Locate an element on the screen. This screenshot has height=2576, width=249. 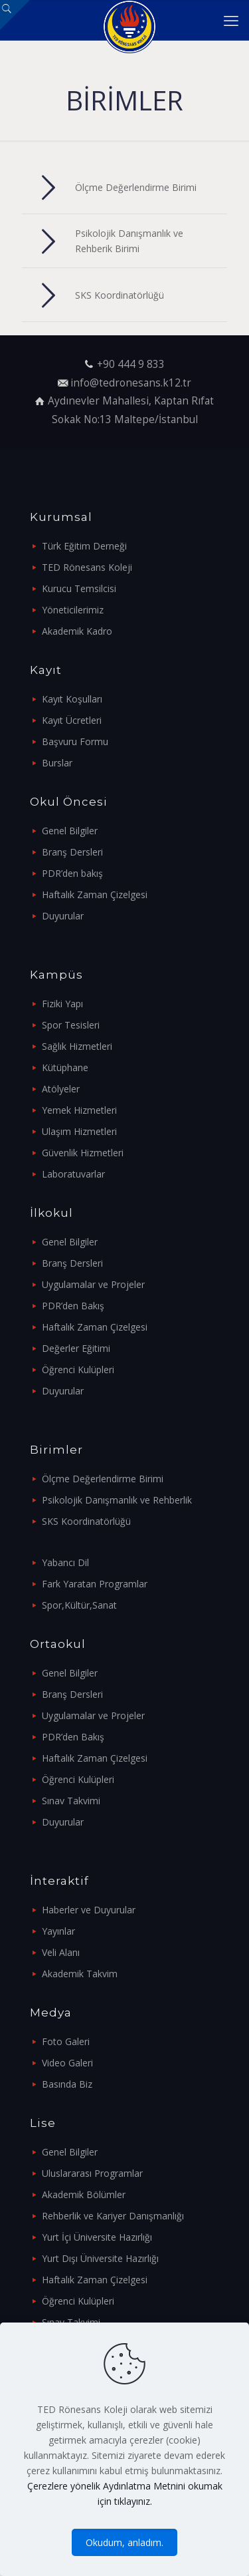
Yurt İçi Üniversite Hazırlığı is located at coordinates (97, 2237).